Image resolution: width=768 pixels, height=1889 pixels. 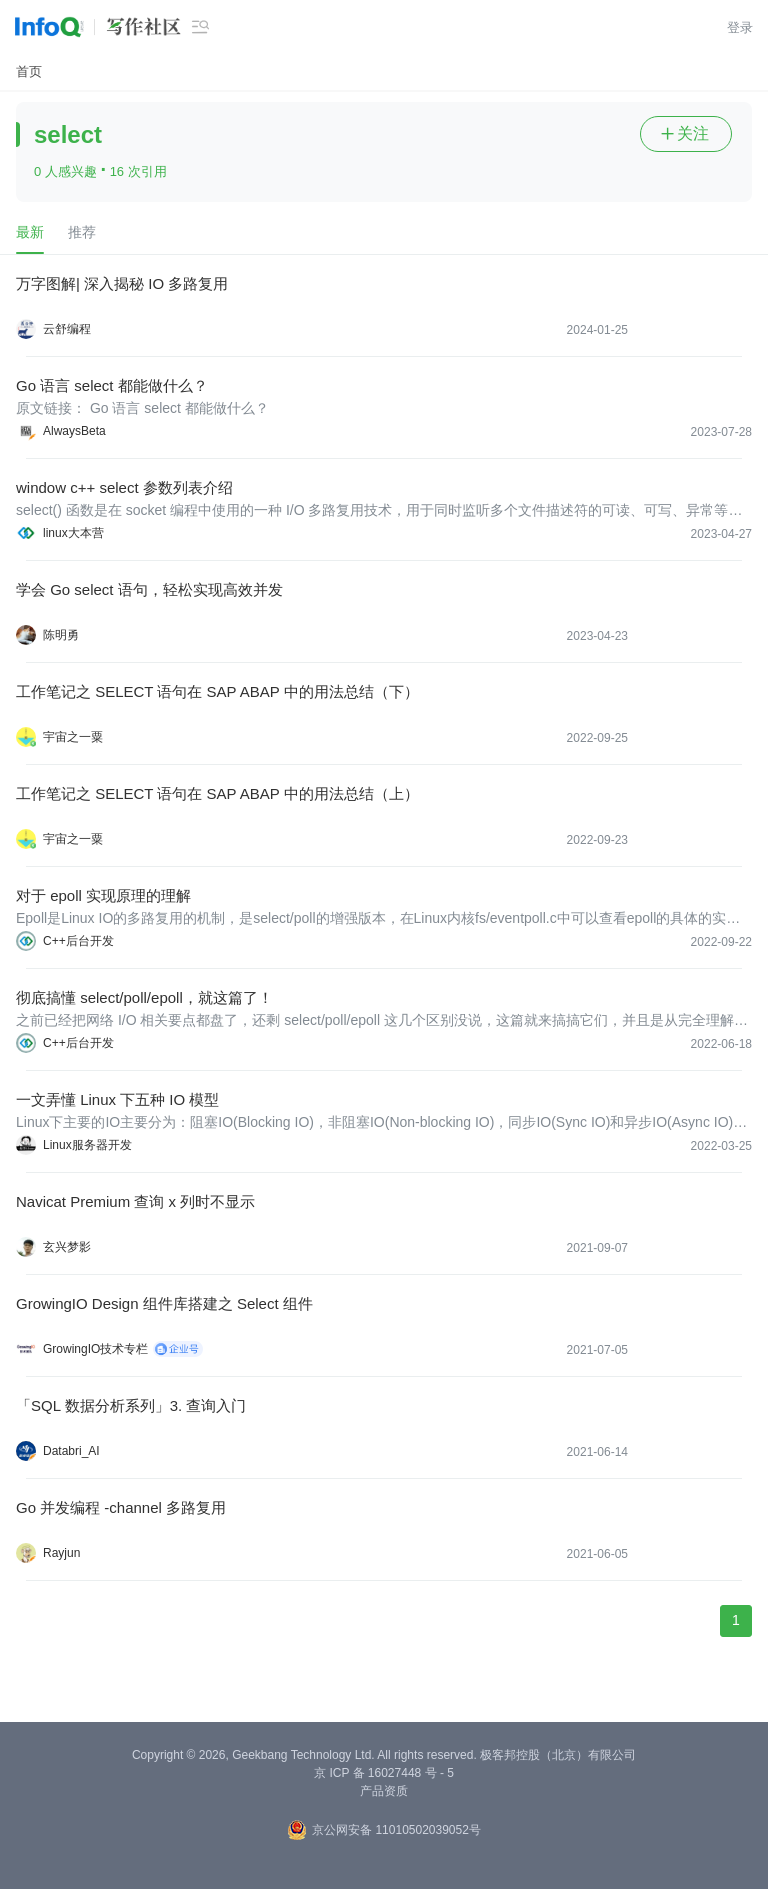 What do you see at coordinates (122, 283) in the screenshot?
I see `万字图解| 深入揭秘 IO 多路复用` at bounding box center [122, 283].